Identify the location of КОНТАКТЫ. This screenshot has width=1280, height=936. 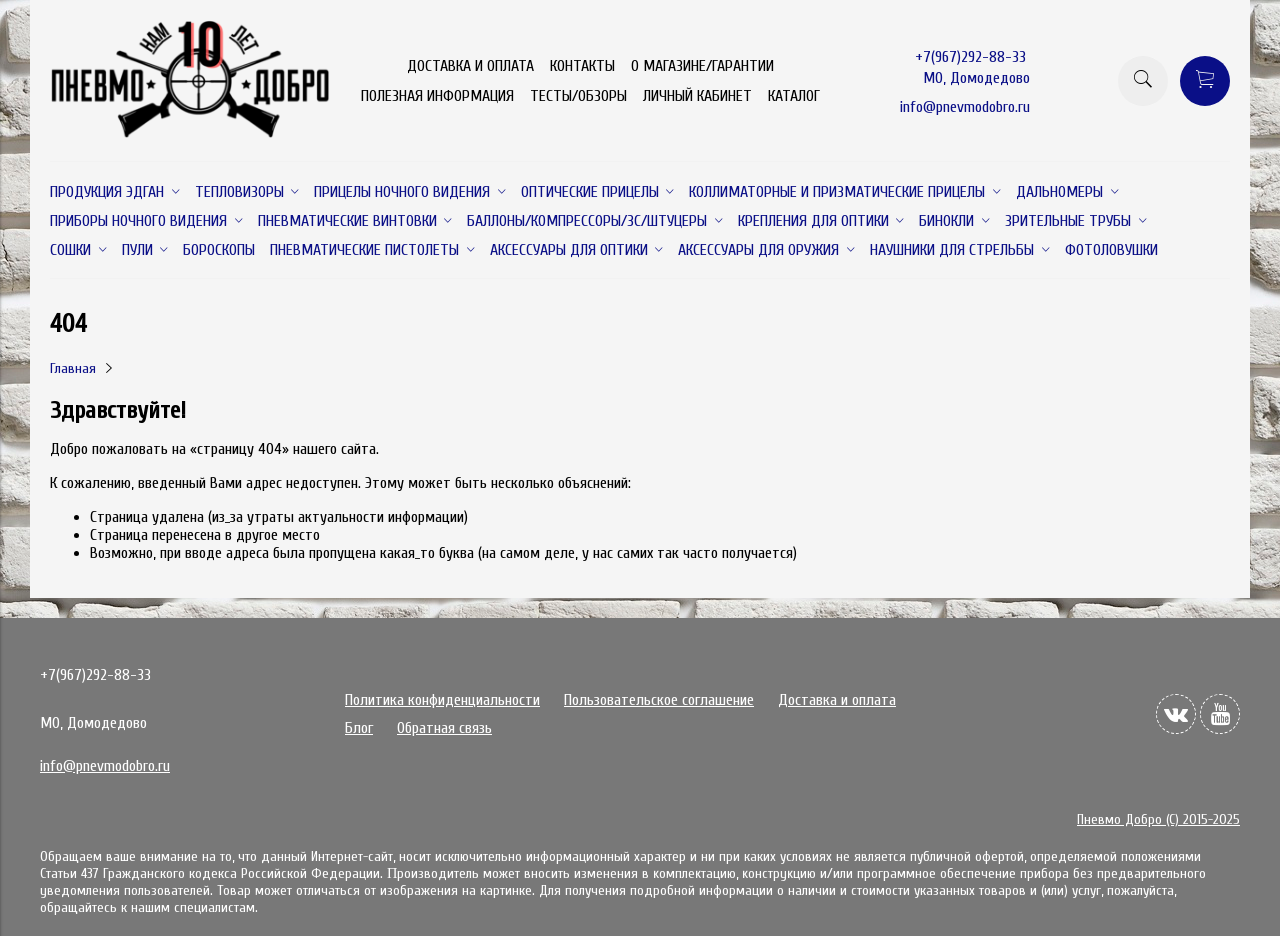
(582, 66).